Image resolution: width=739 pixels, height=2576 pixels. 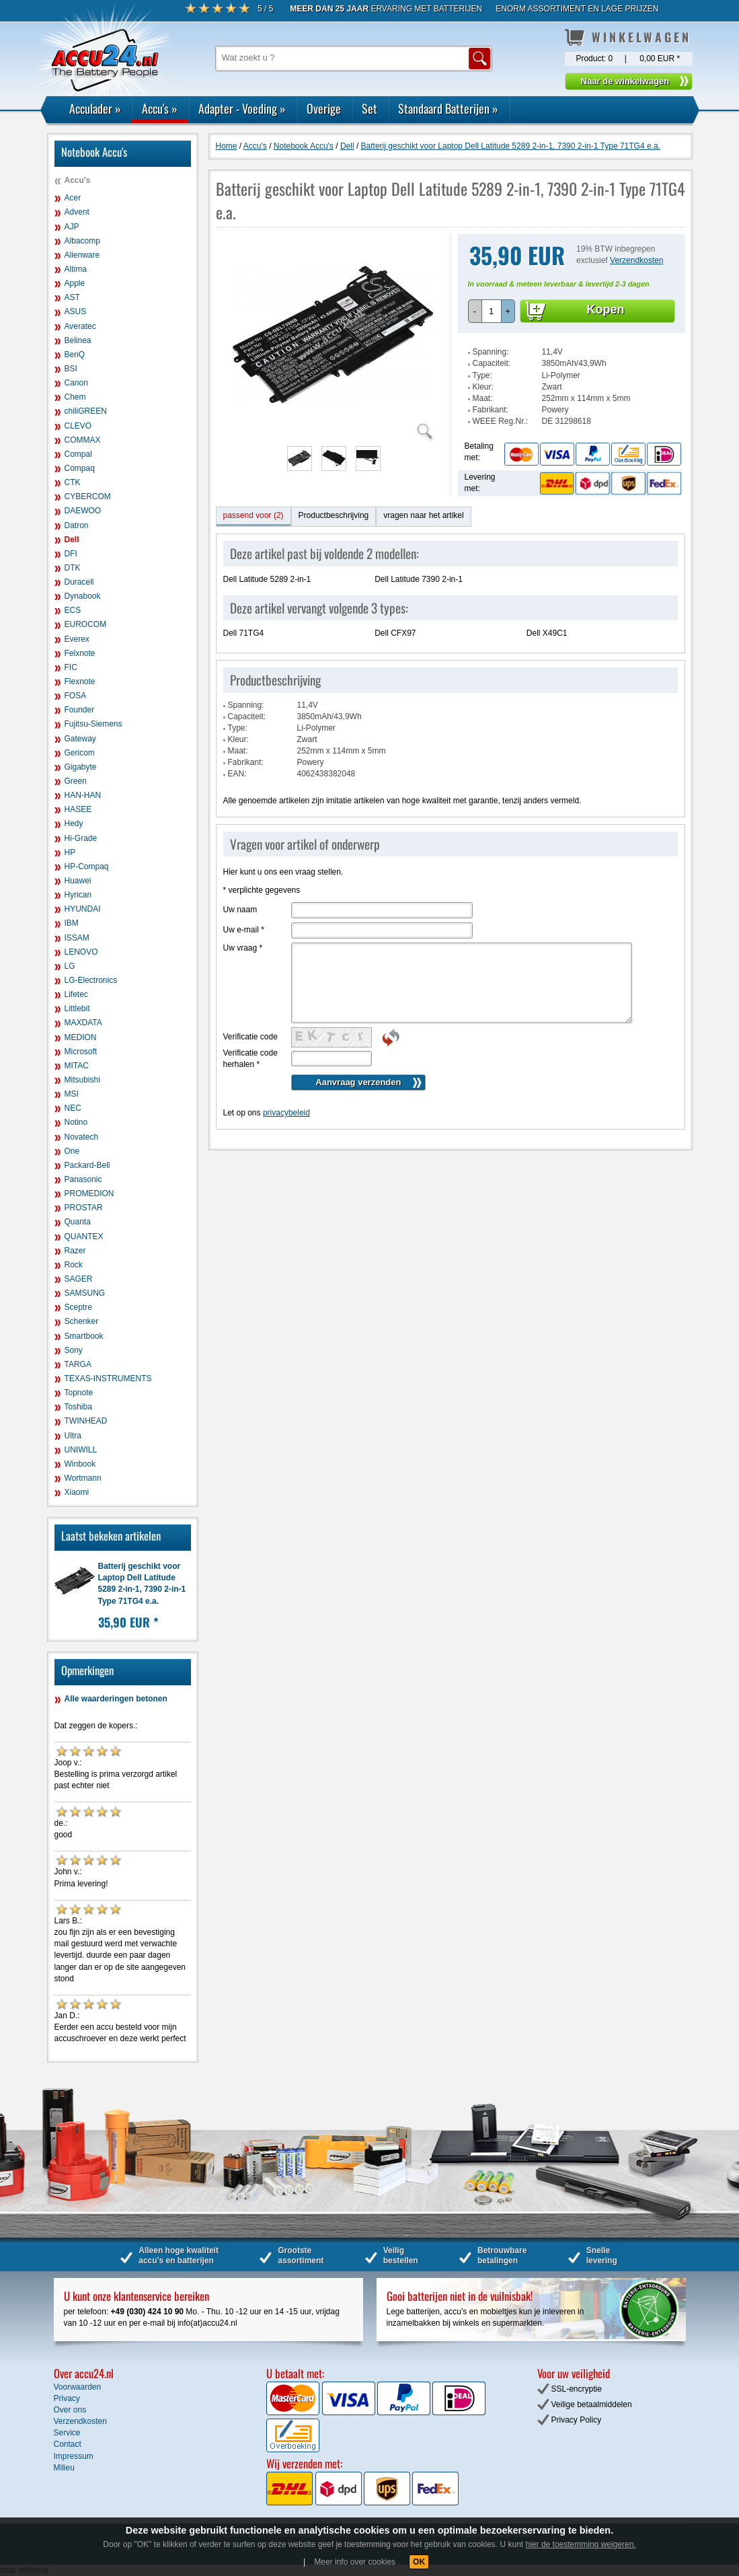 I want to click on Razer, so click(x=75, y=1250).